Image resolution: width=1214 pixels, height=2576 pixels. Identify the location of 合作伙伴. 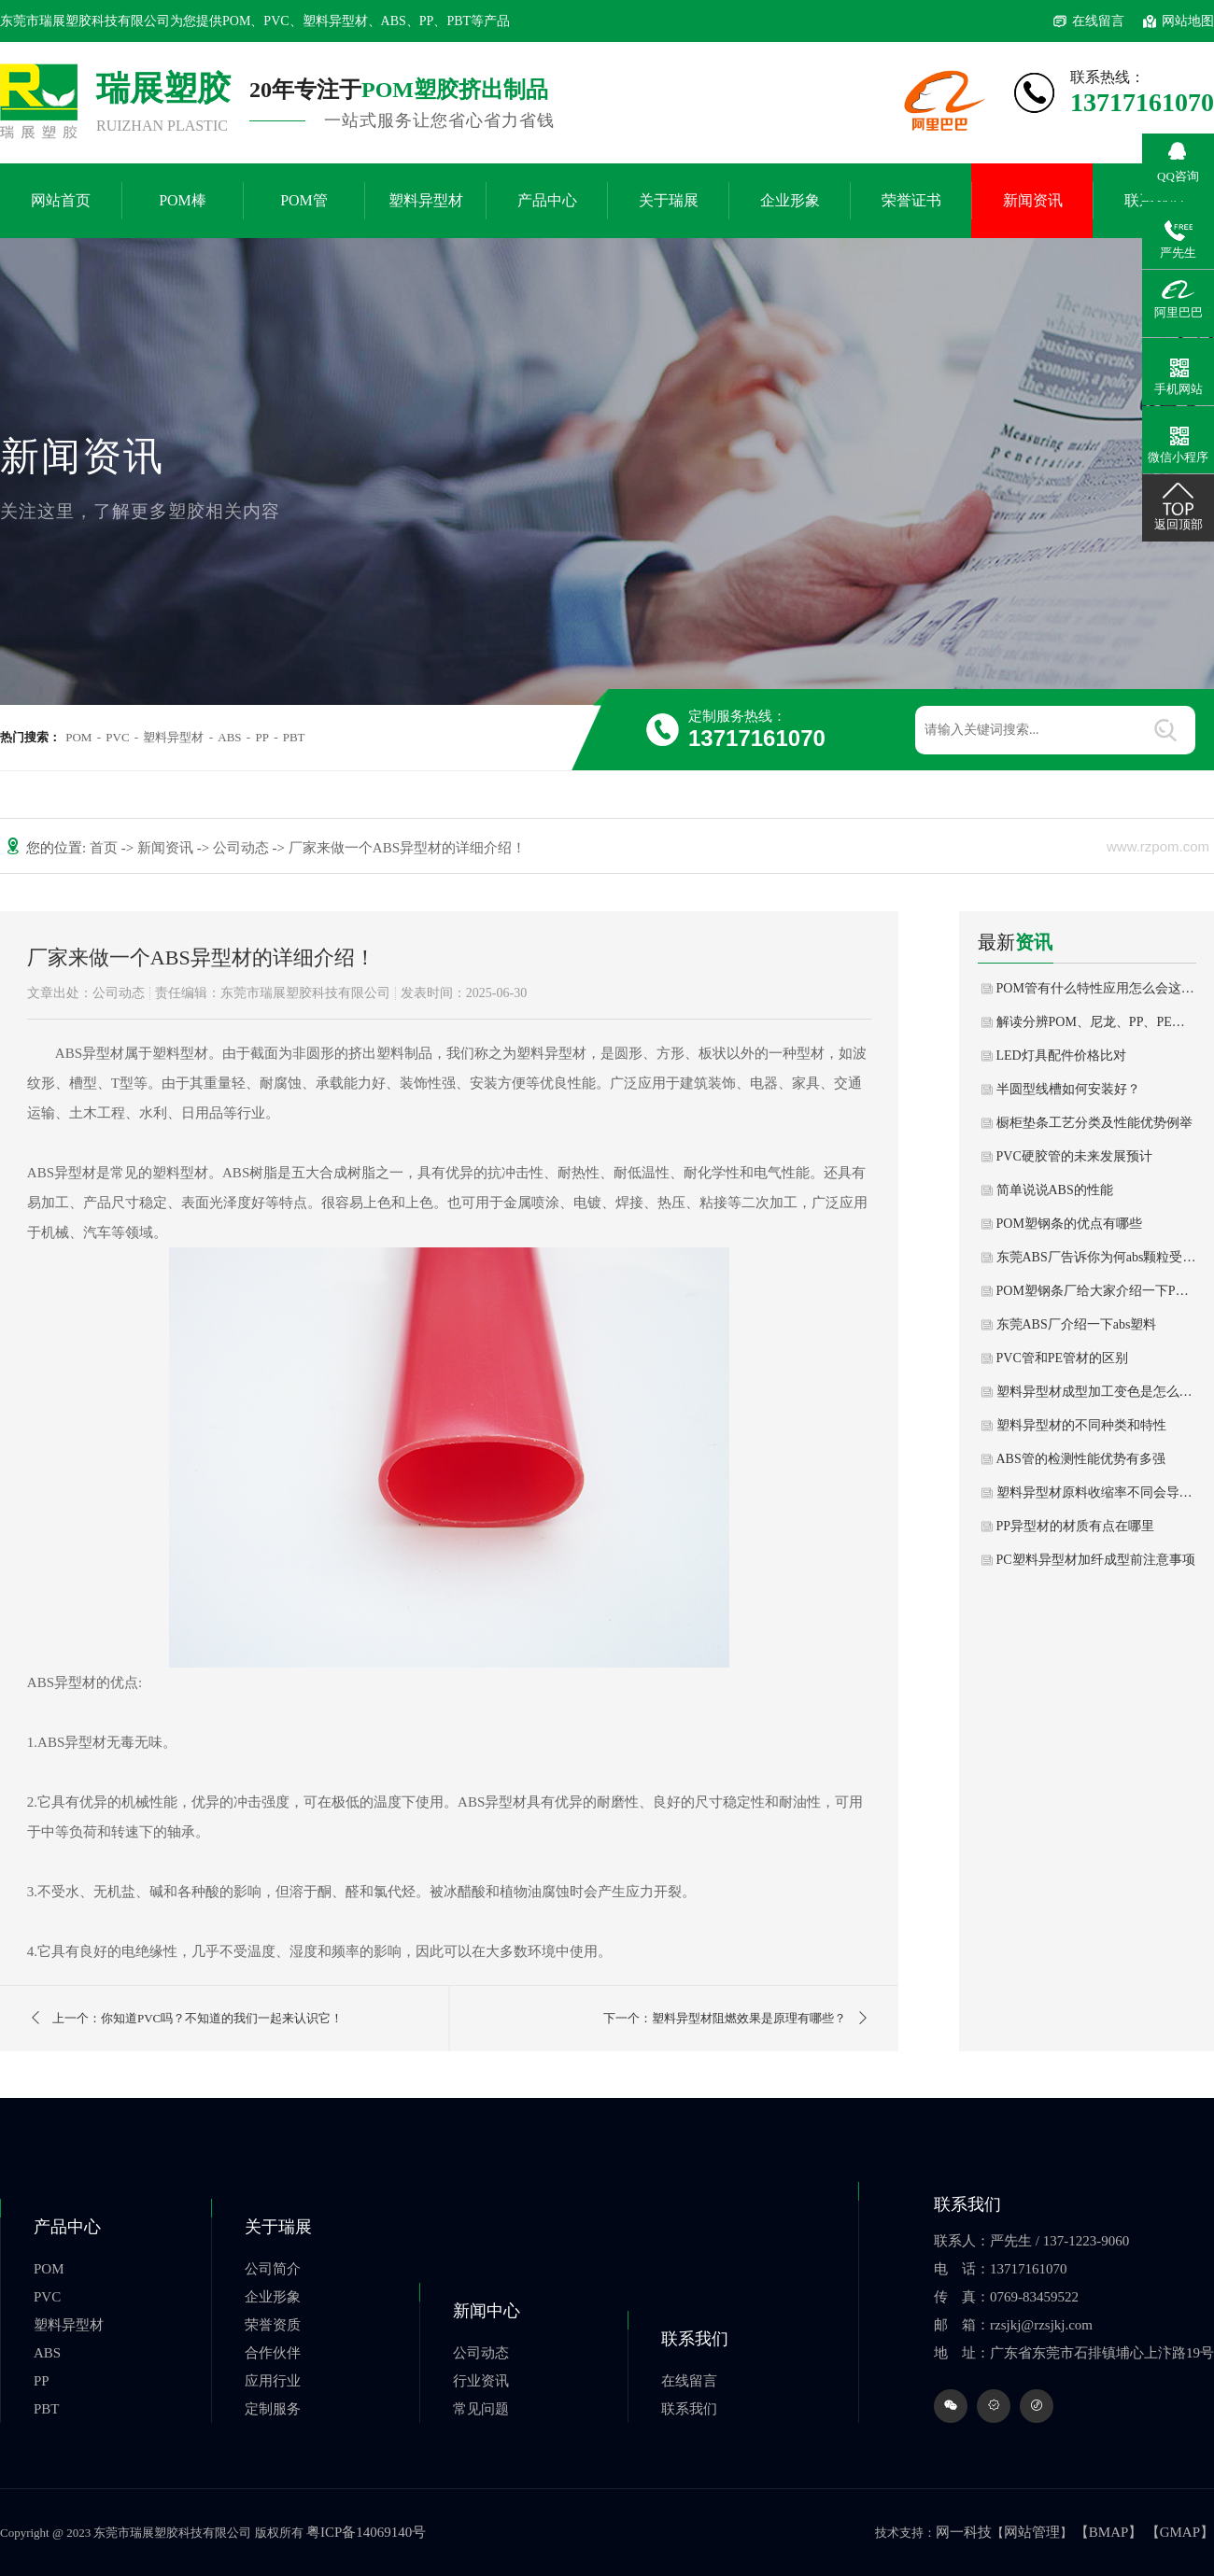
(273, 2352).